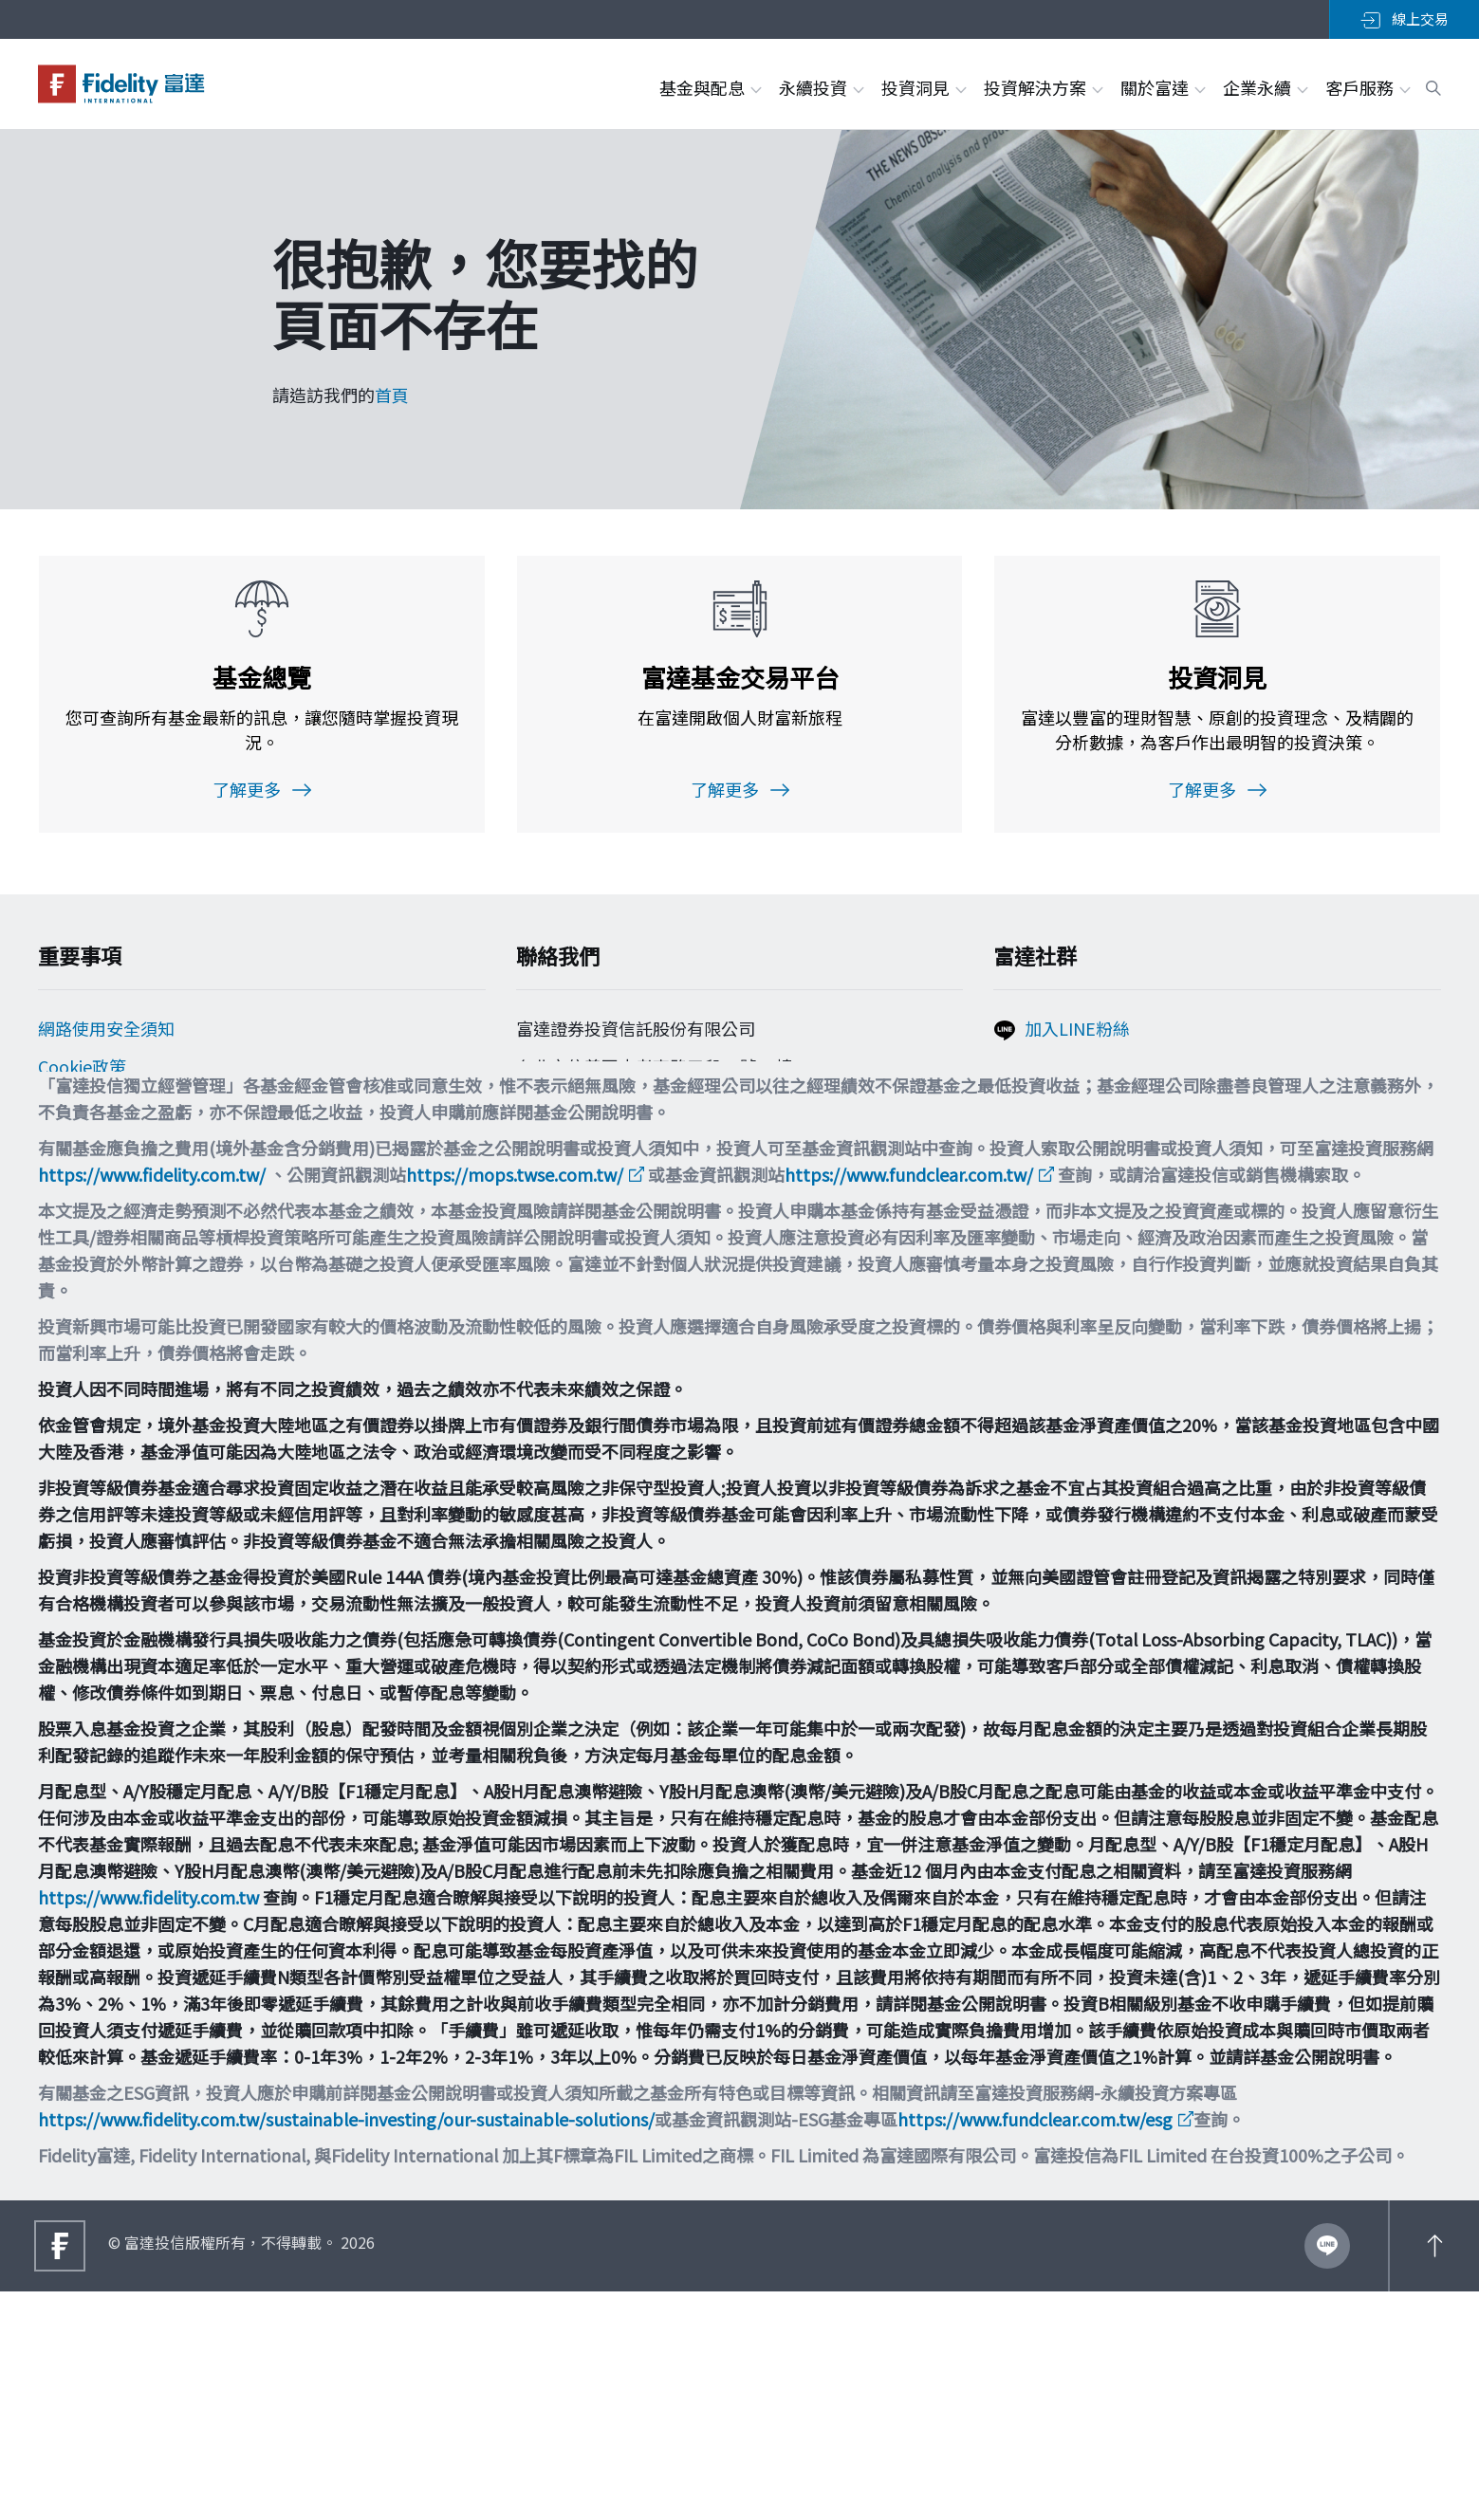 This screenshot has width=1479, height=2520. Describe the element at coordinates (1035, 2347) in the screenshot. I see `https://www.fundclear.com.tw/esg` at that location.